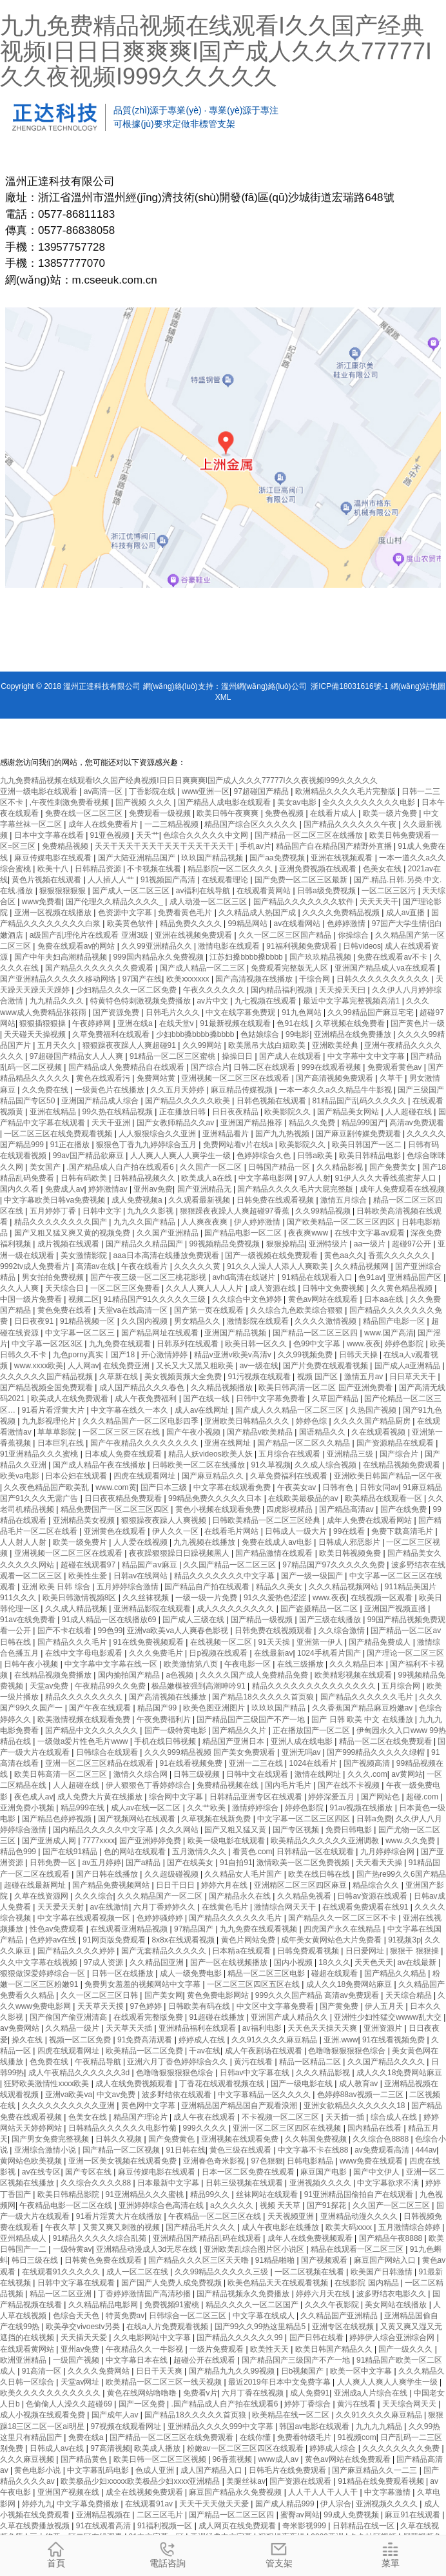  I want to click on 精品久久久久久久久久国产, so click(61, 1221).